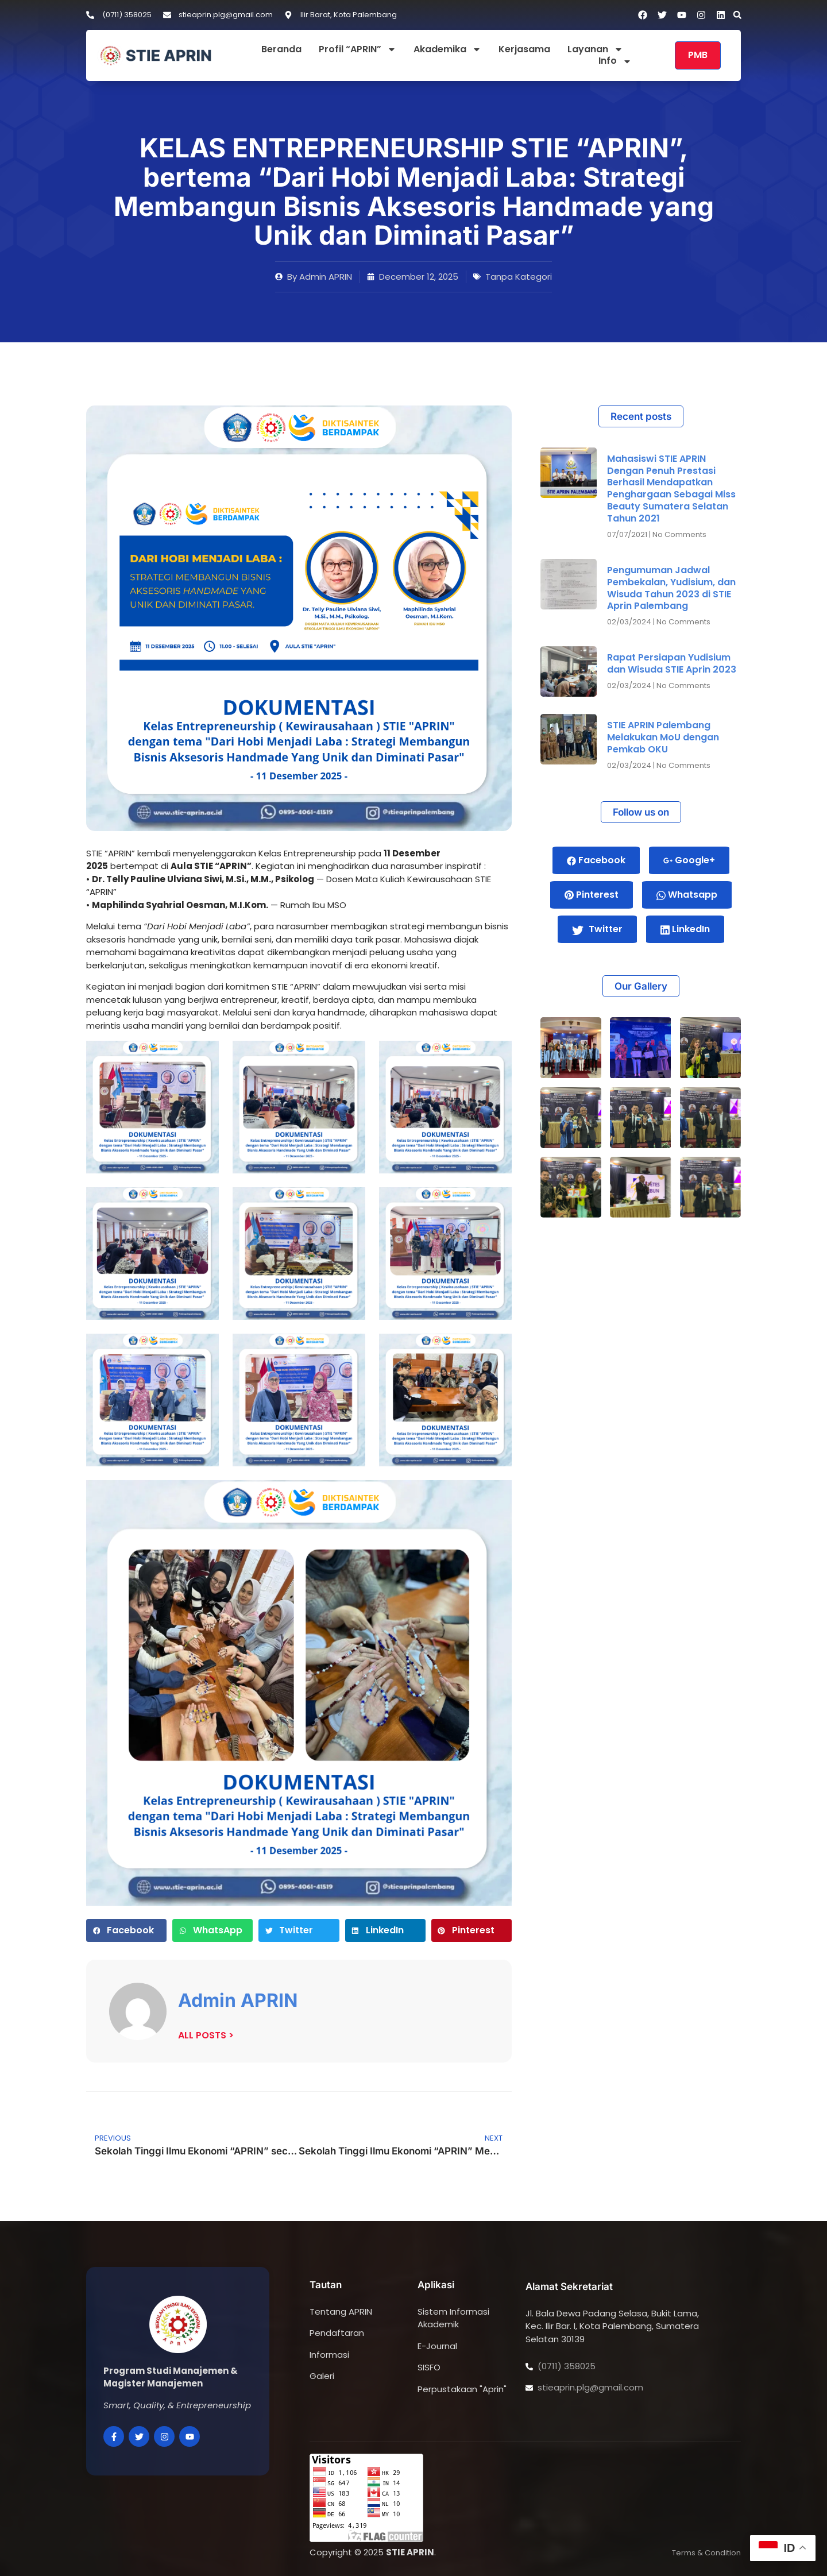 The image size is (827, 2576). Describe the element at coordinates (615, 61) in the screenshot. I see `Info` at that location.